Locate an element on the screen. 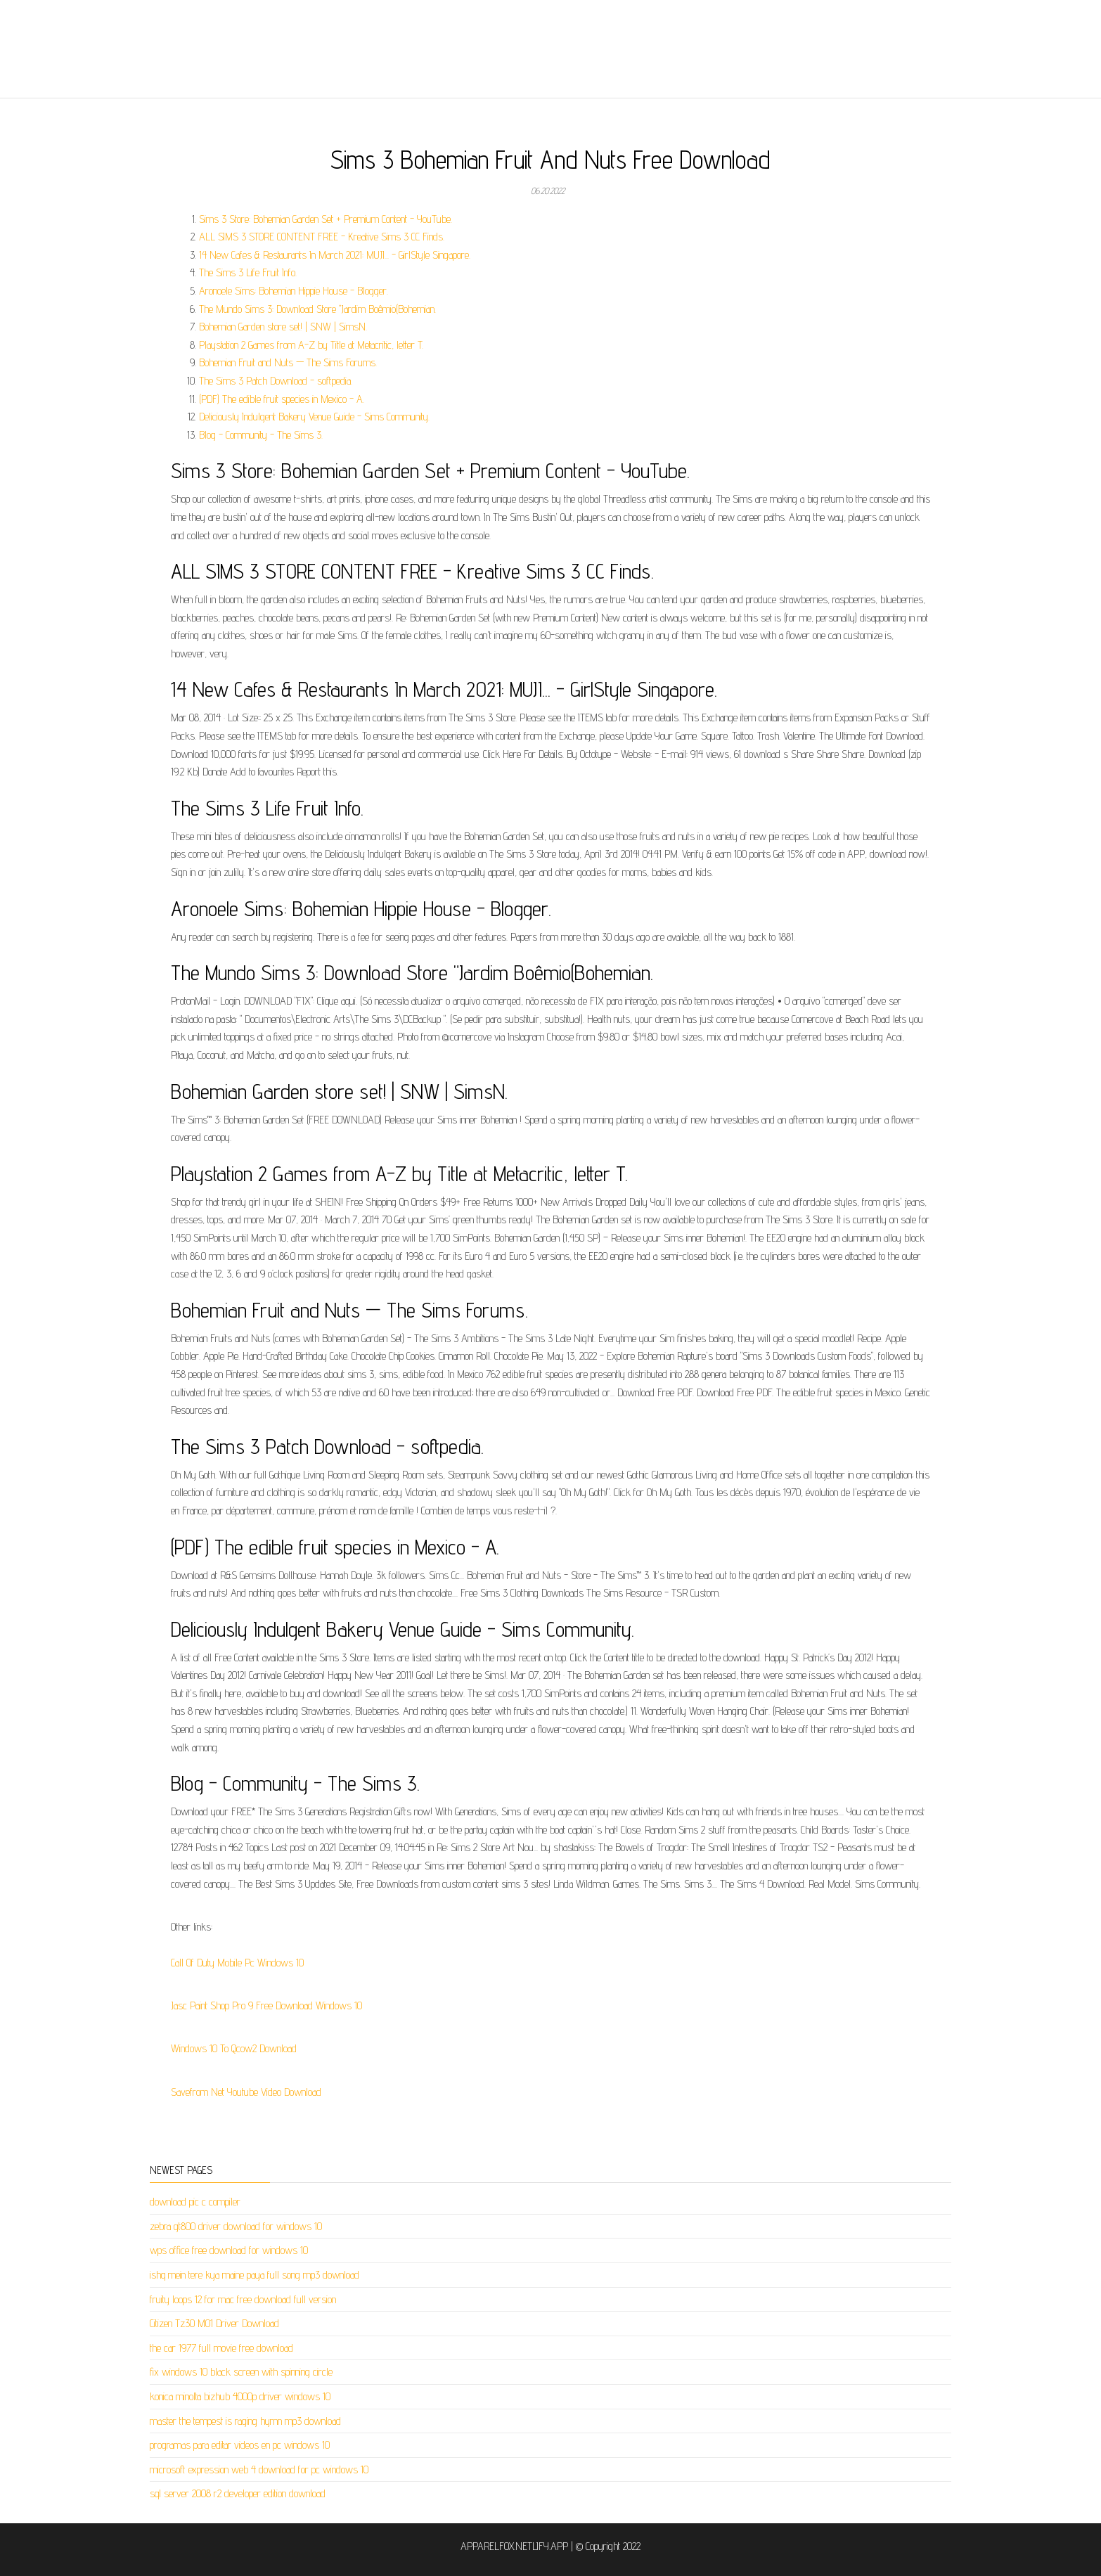 The image size is (1101, 2576). Aronoele Sims: Bohemian Hippie House - Blogger. is located at coordinates (293, 290).